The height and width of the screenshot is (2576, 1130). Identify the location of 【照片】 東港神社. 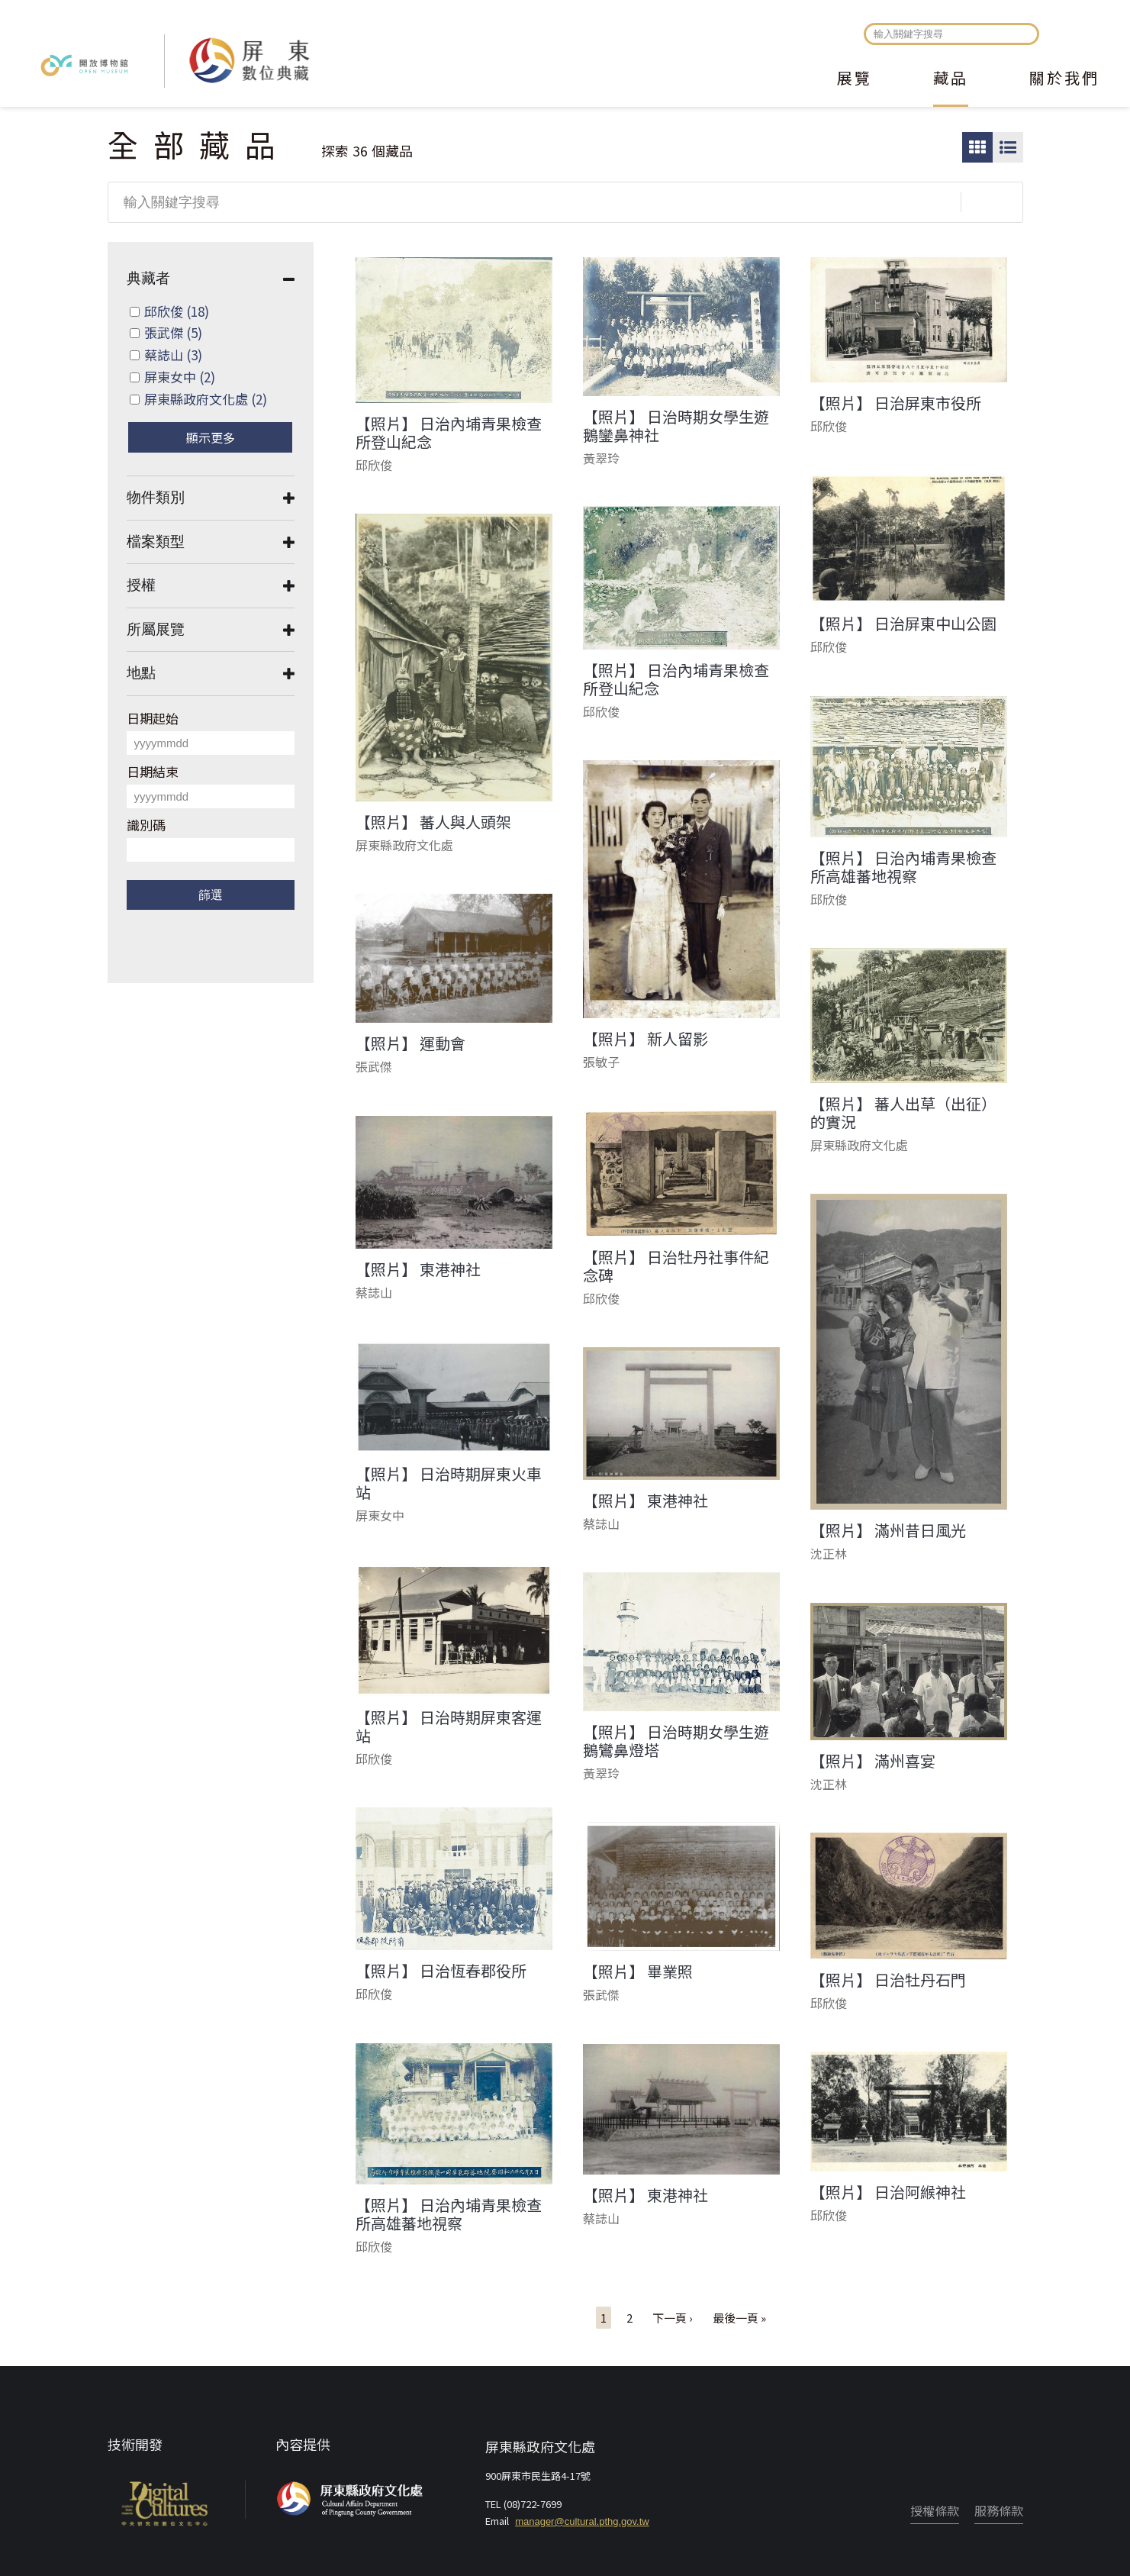
(418, 1269).